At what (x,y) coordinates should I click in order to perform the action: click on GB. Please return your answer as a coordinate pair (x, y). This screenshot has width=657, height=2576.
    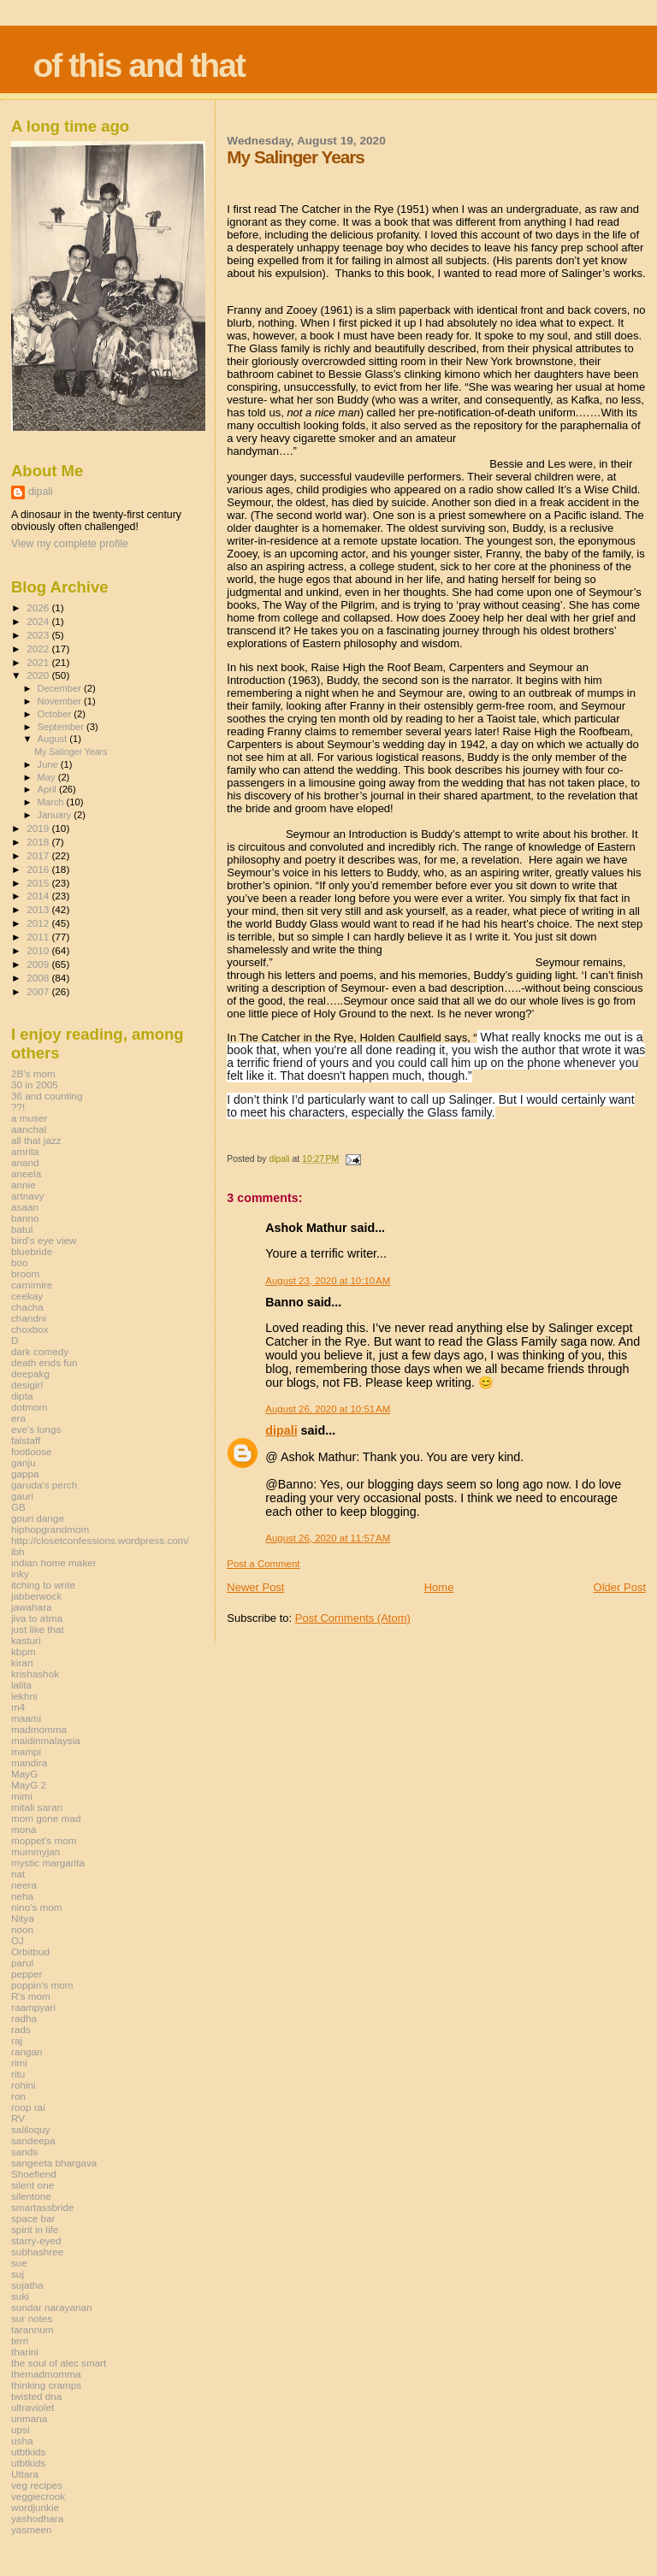
    Looking at the image, I should click on (18, 1506).